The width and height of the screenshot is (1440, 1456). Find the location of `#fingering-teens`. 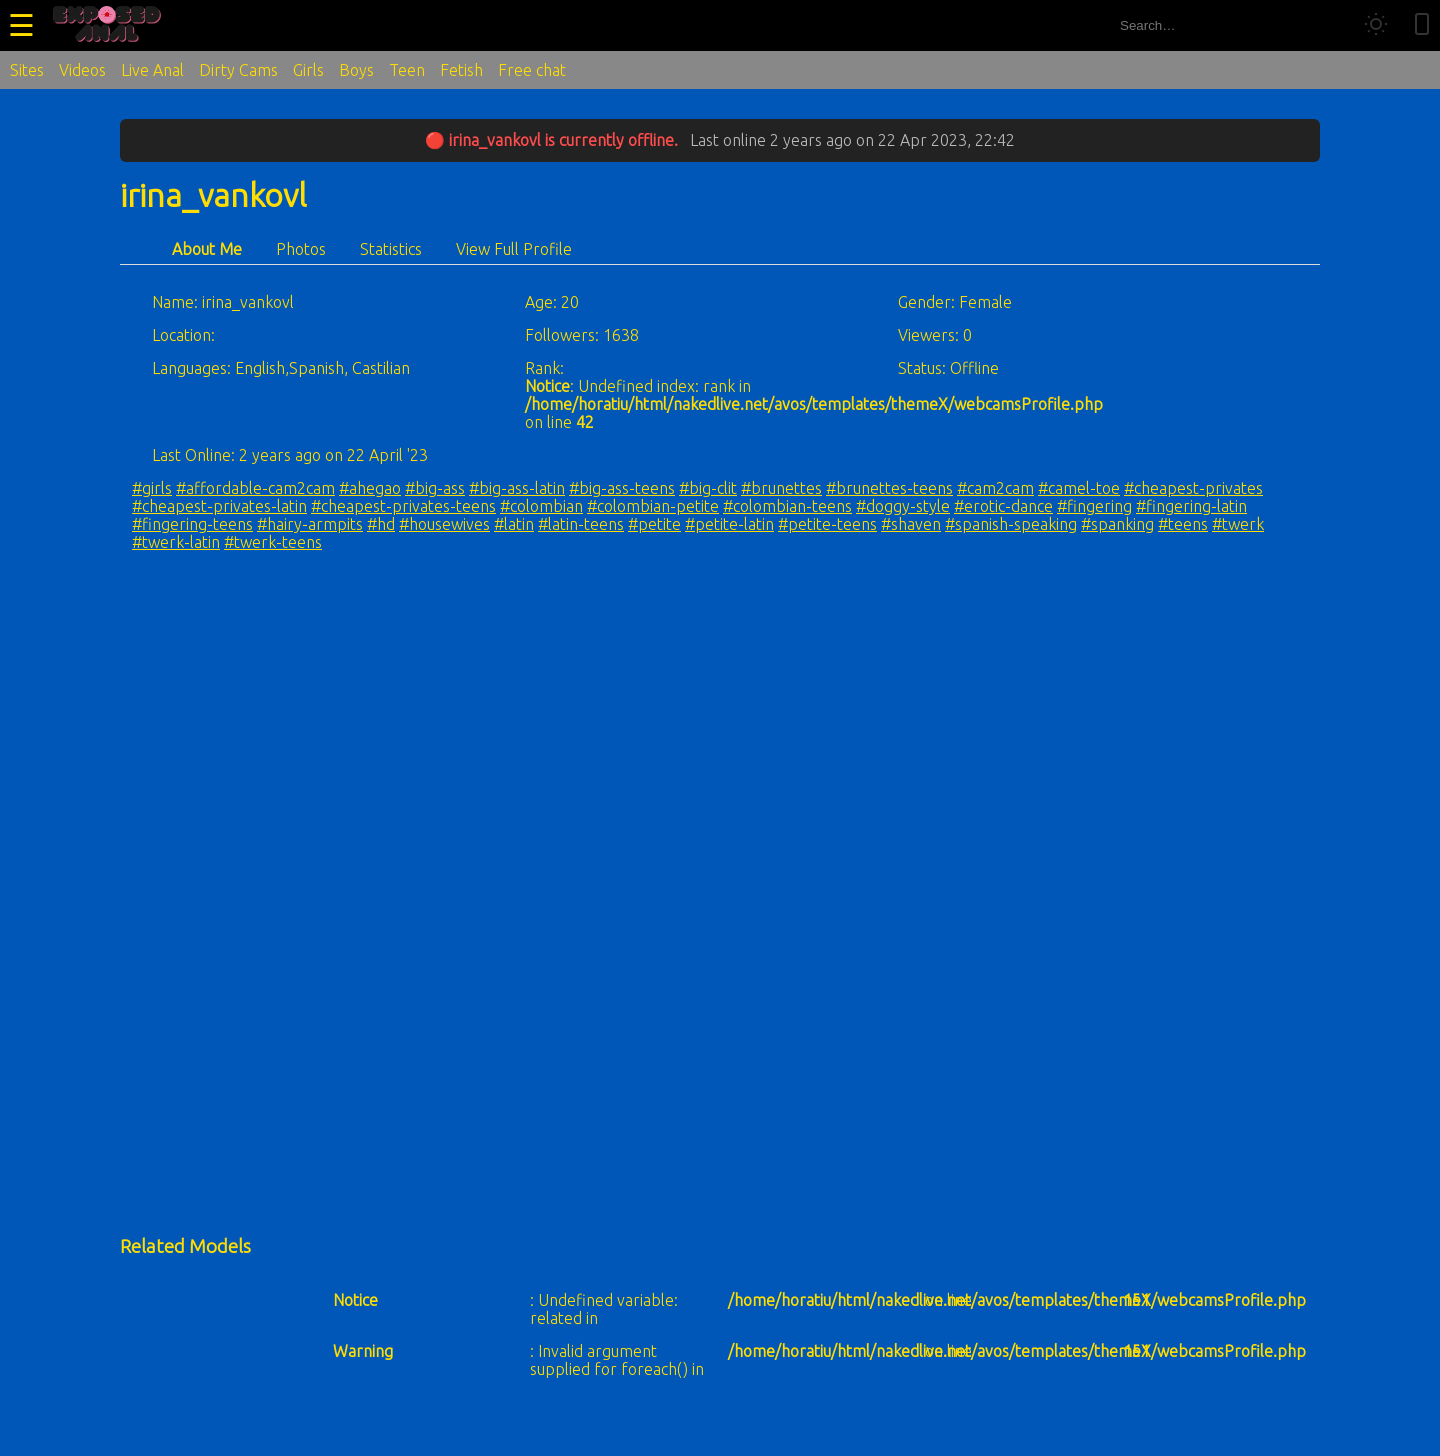

#fingering-teens is located at coordinates (192, 524).